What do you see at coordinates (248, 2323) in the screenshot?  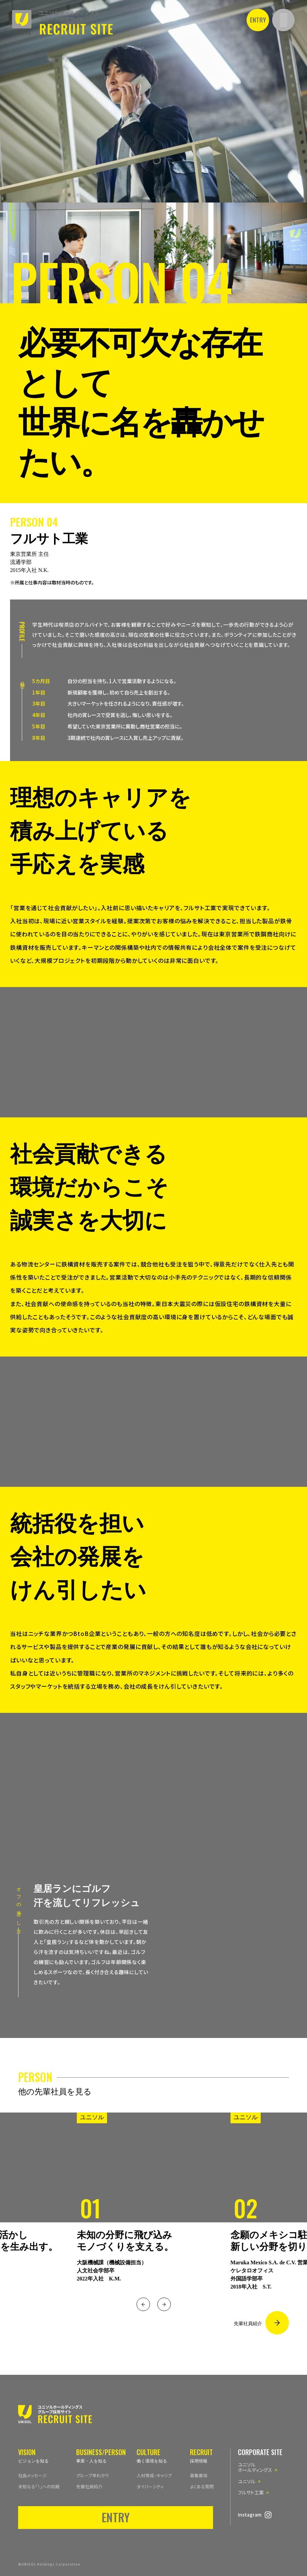 I see `先輩社員紹介` at bounding box center [248, 2323].